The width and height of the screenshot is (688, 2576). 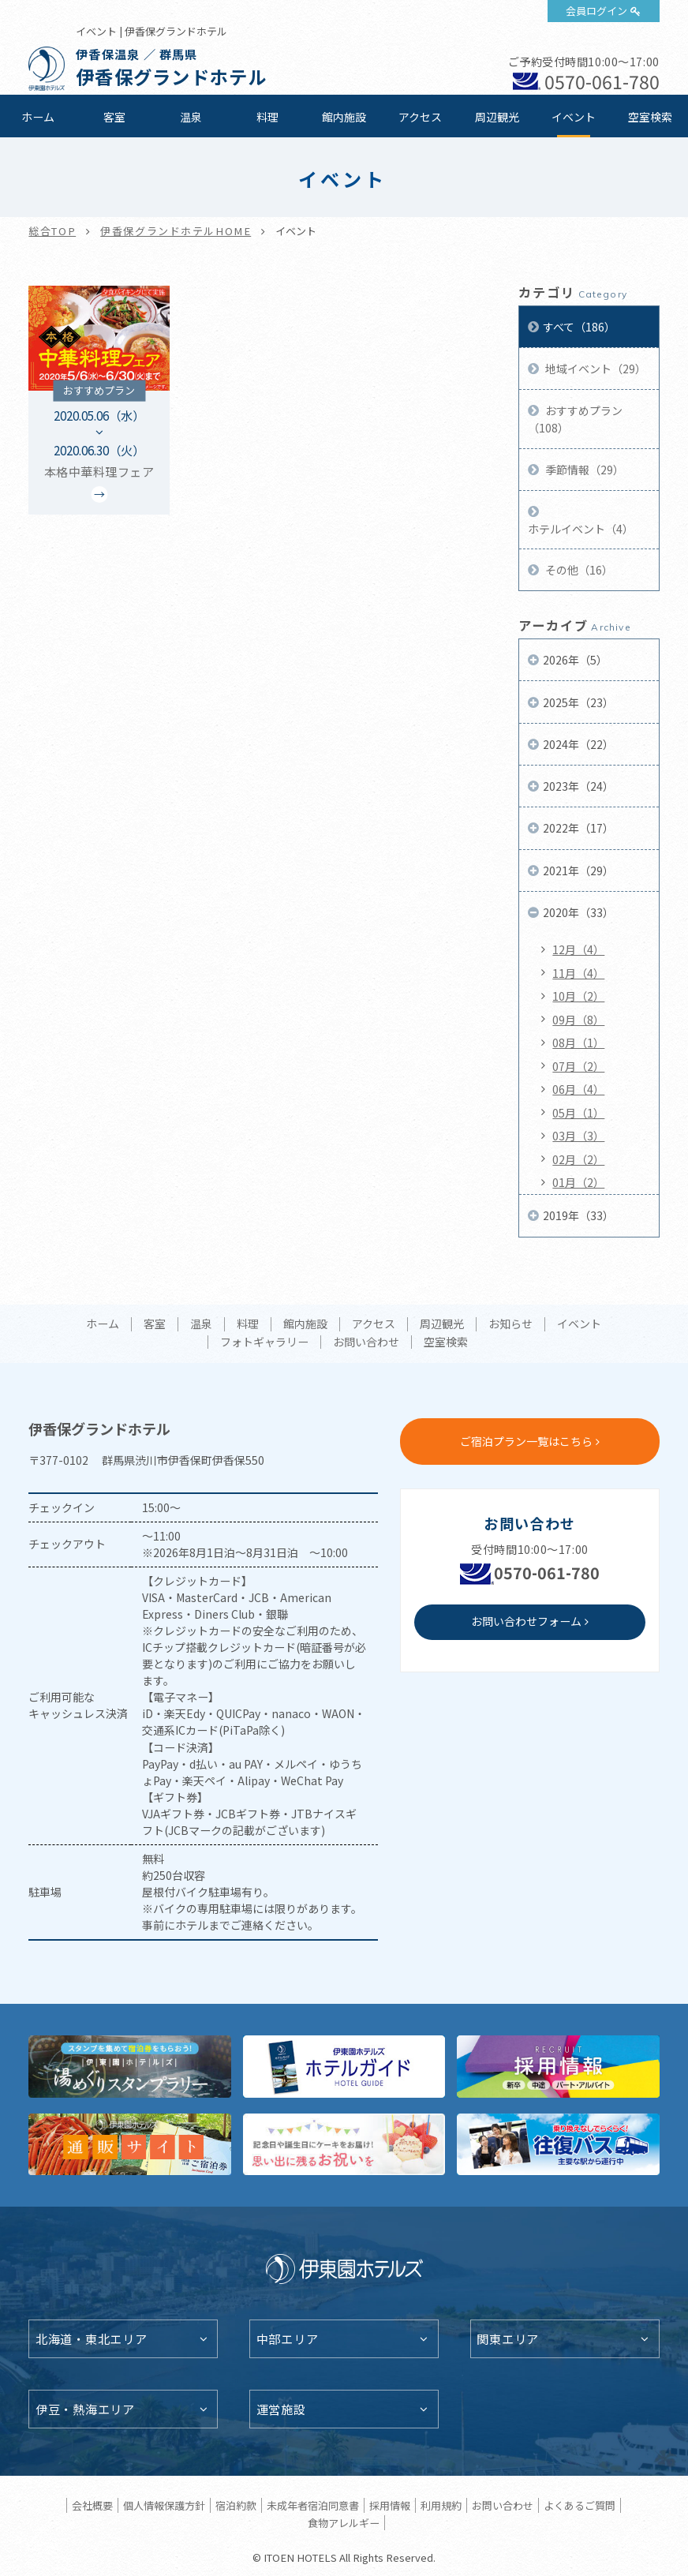 I want to click on 個人情報保護方針, so click(x=164, y=2505).